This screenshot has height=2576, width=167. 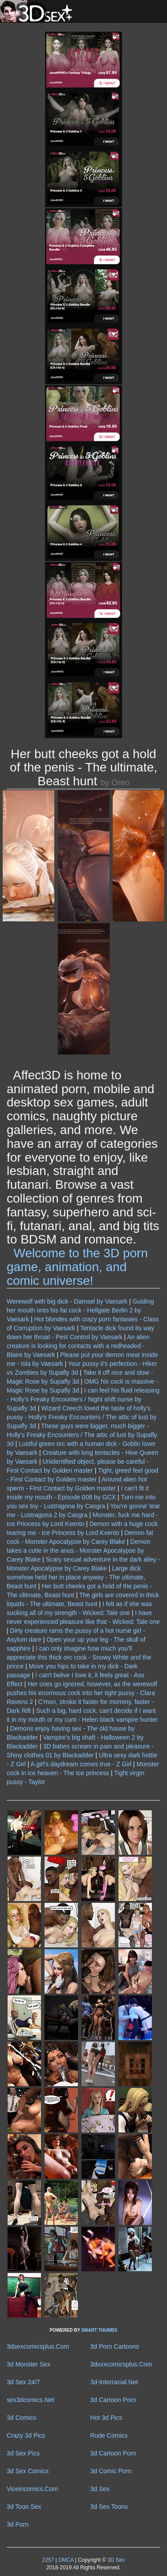 What do you see at coordinates (32, 2488) in the screenshot?
I see `Viceincomics.Com` at bounding box center [32, 2488].